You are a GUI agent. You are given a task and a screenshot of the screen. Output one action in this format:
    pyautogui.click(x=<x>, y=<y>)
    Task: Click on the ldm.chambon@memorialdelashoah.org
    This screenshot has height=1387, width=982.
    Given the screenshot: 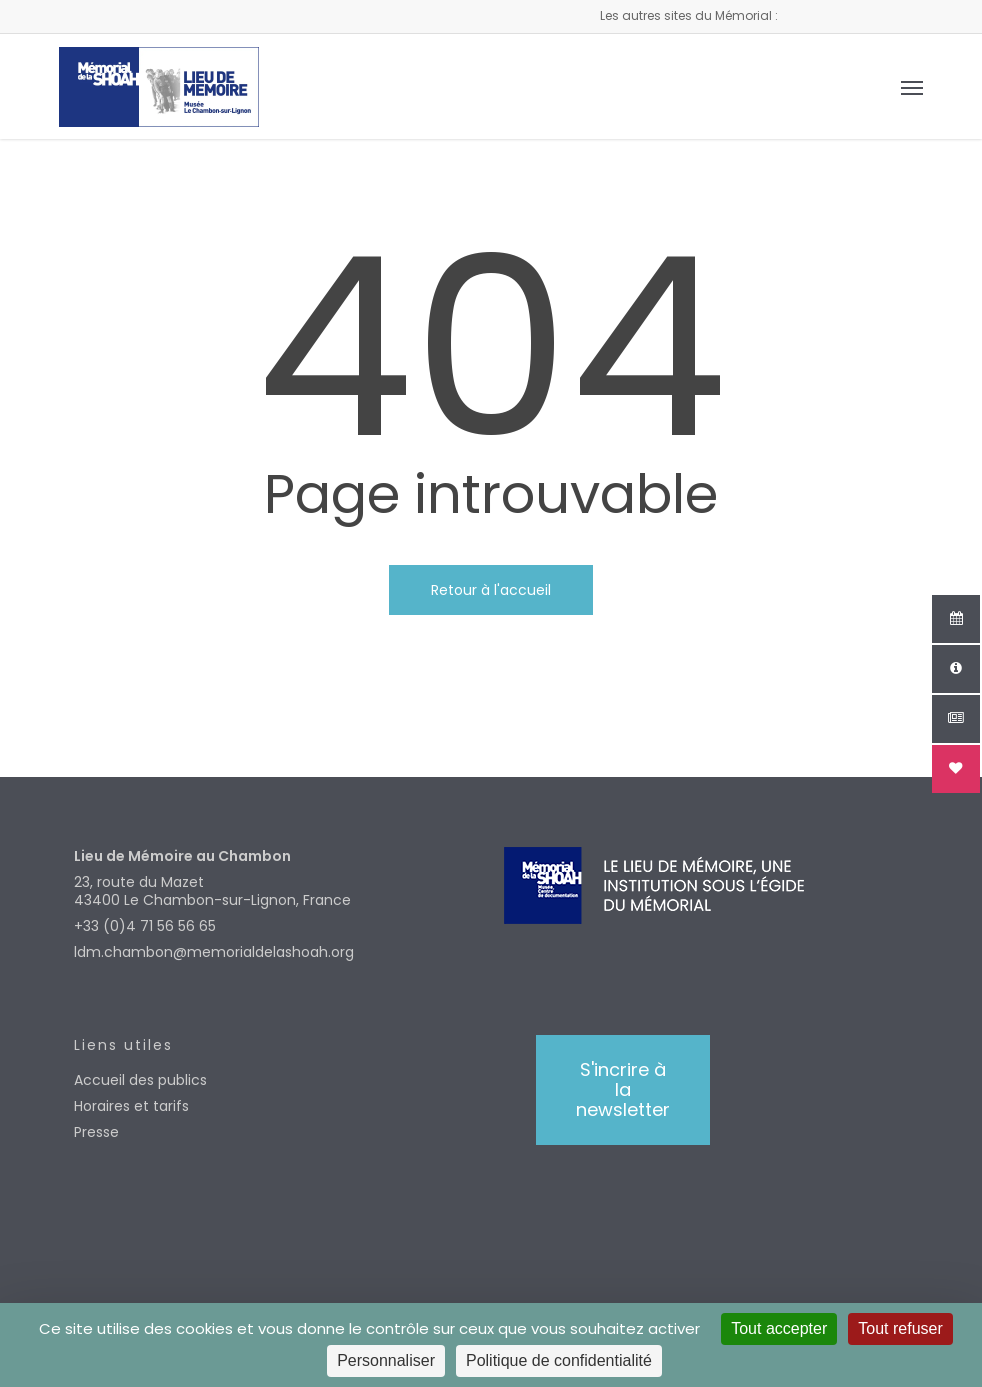 What is the action you would take?
    pyautogui.click(x=214, y=952)
    